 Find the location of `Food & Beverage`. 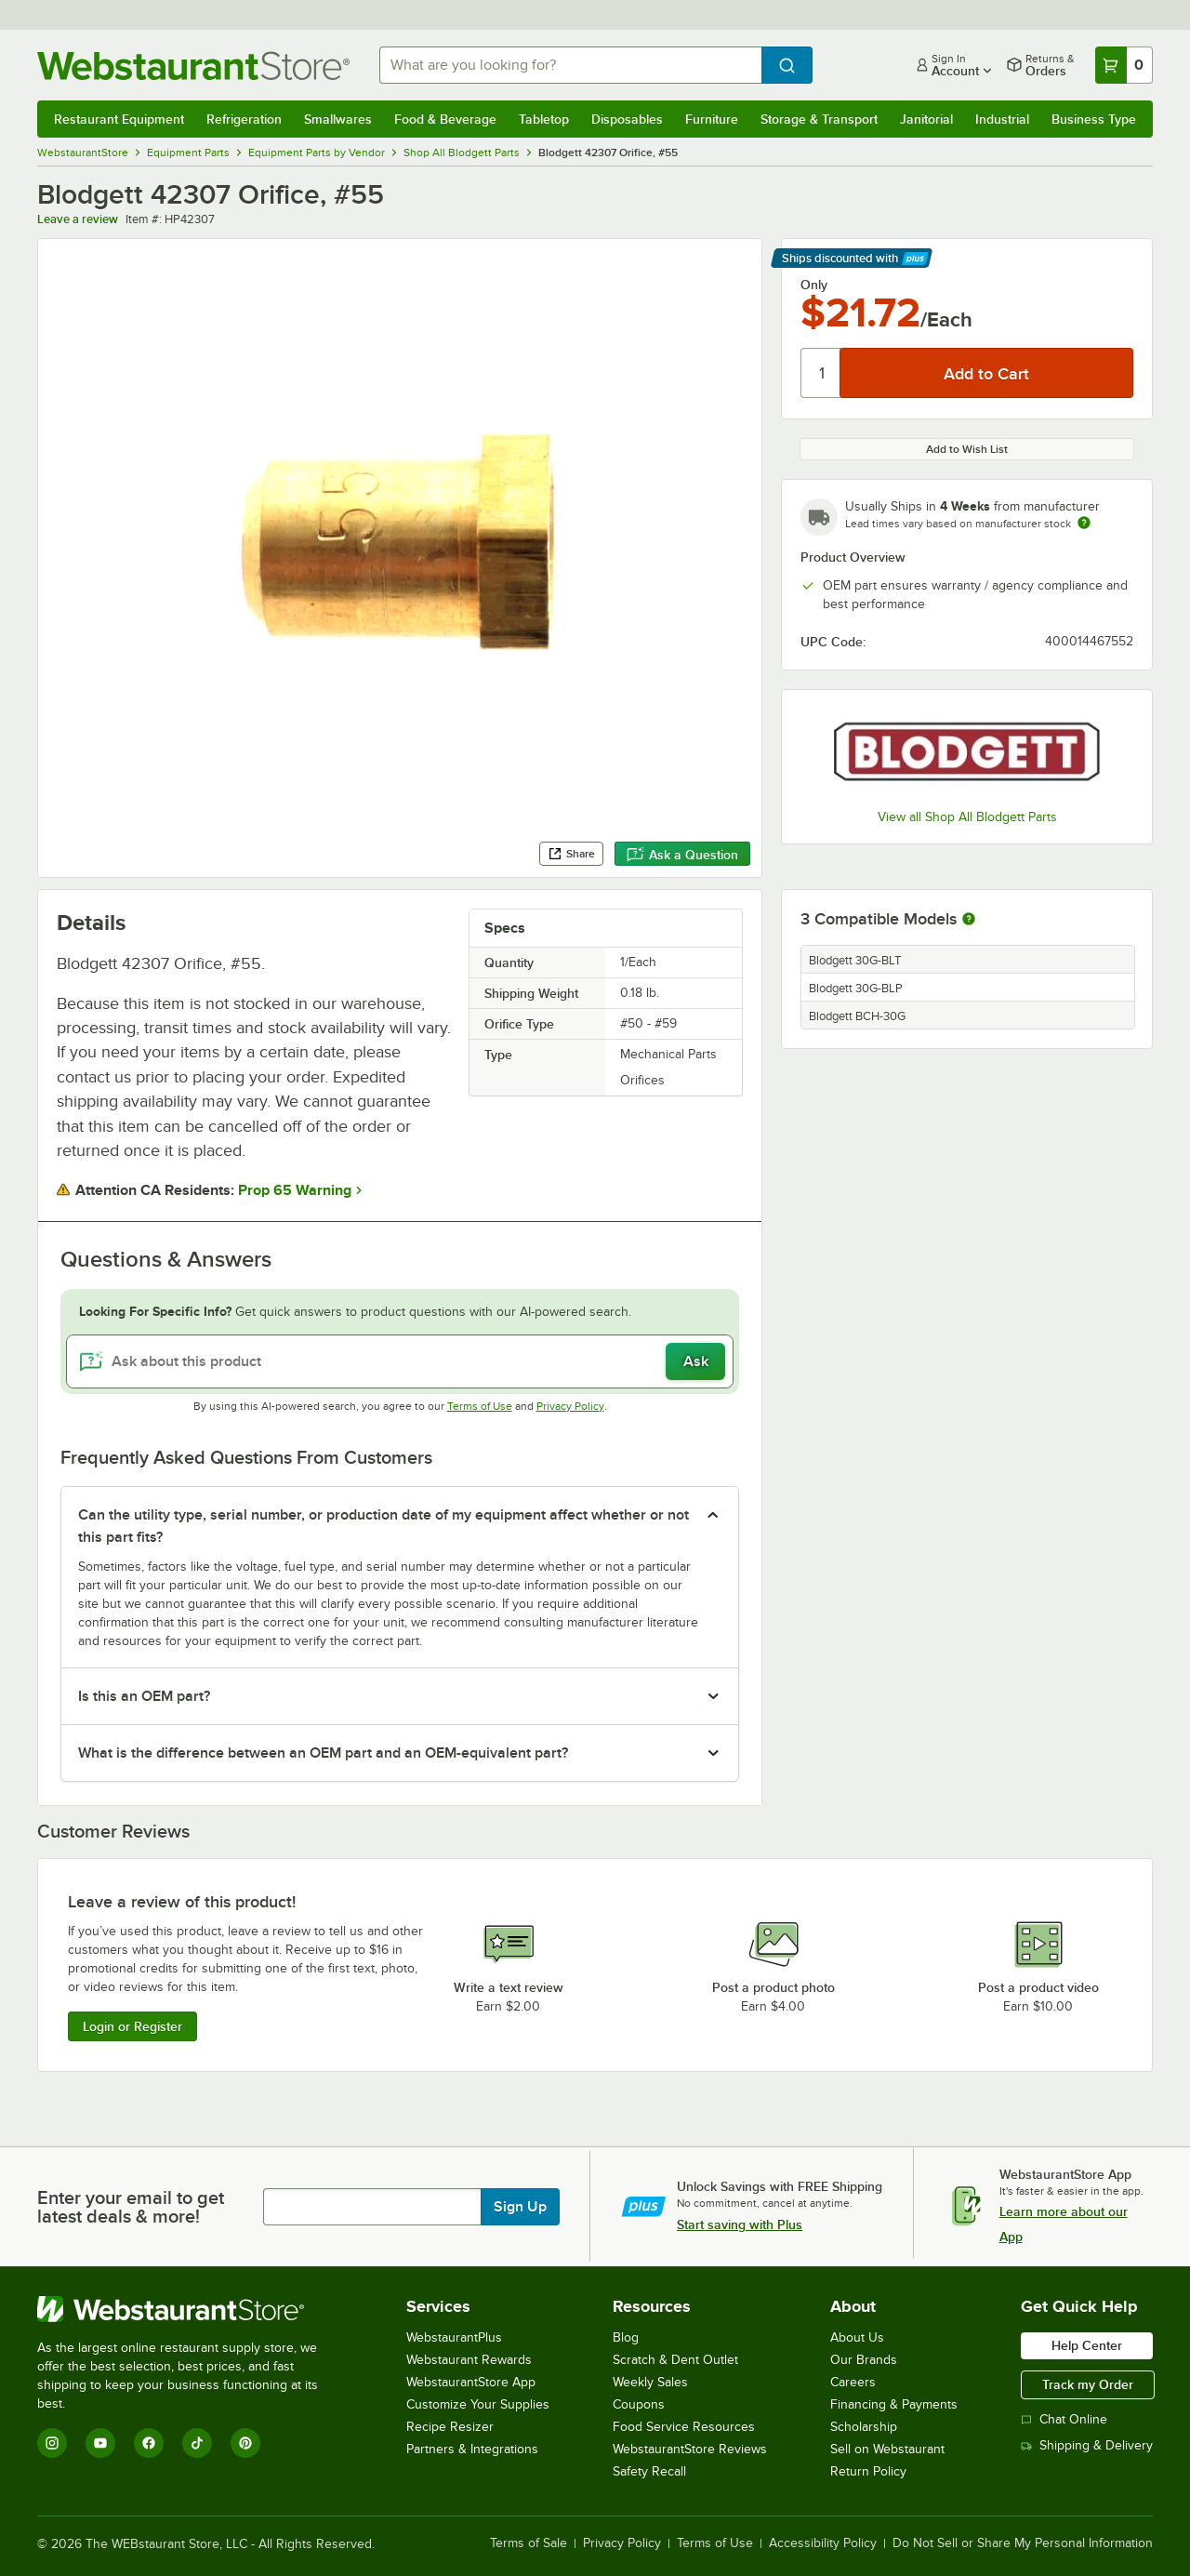

Food & Beverage is located at coordinates (445, 119).